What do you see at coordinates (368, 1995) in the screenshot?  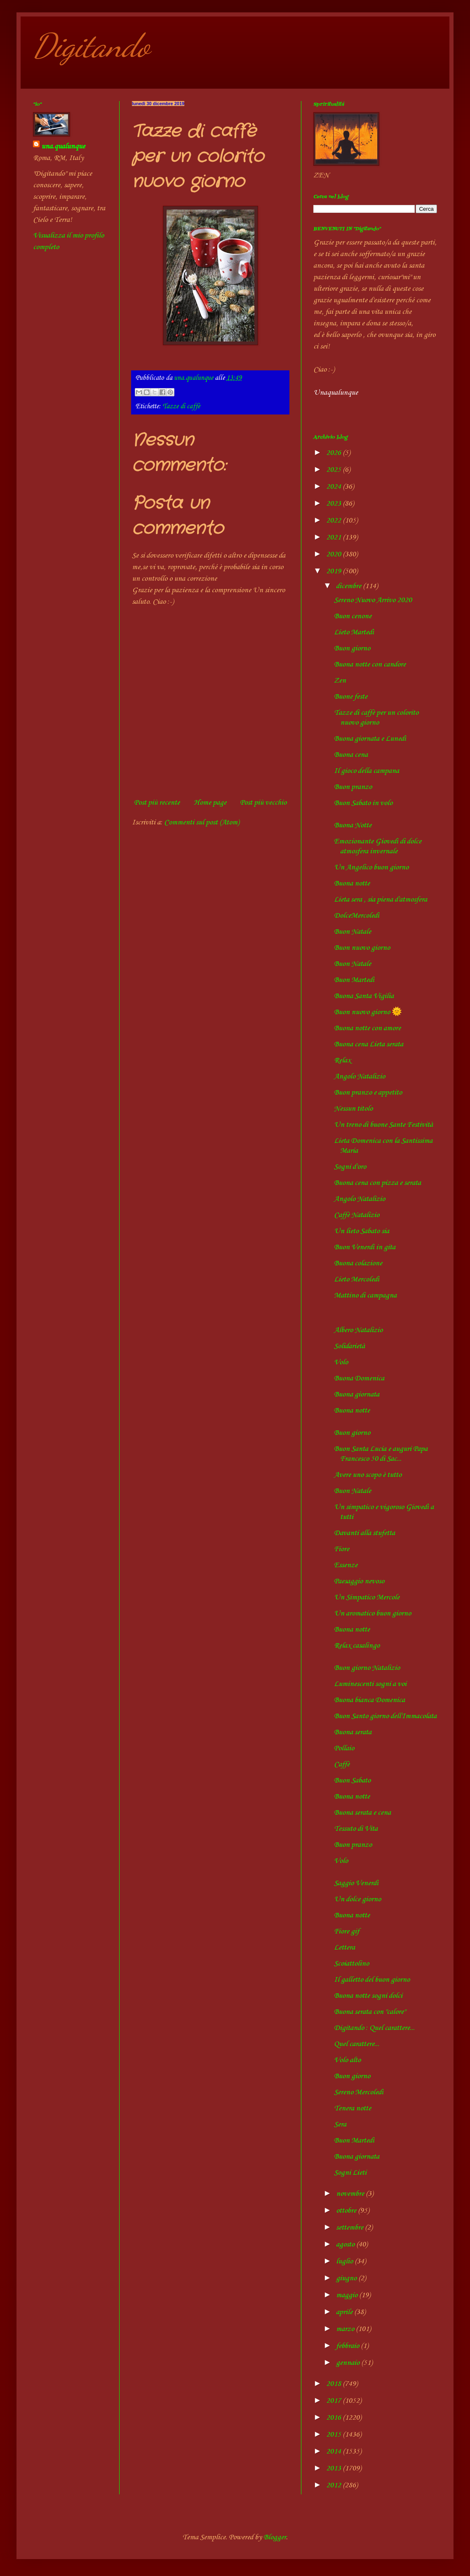 I see `Buona notte sogni dolci` at bounding box center [368, 1995].